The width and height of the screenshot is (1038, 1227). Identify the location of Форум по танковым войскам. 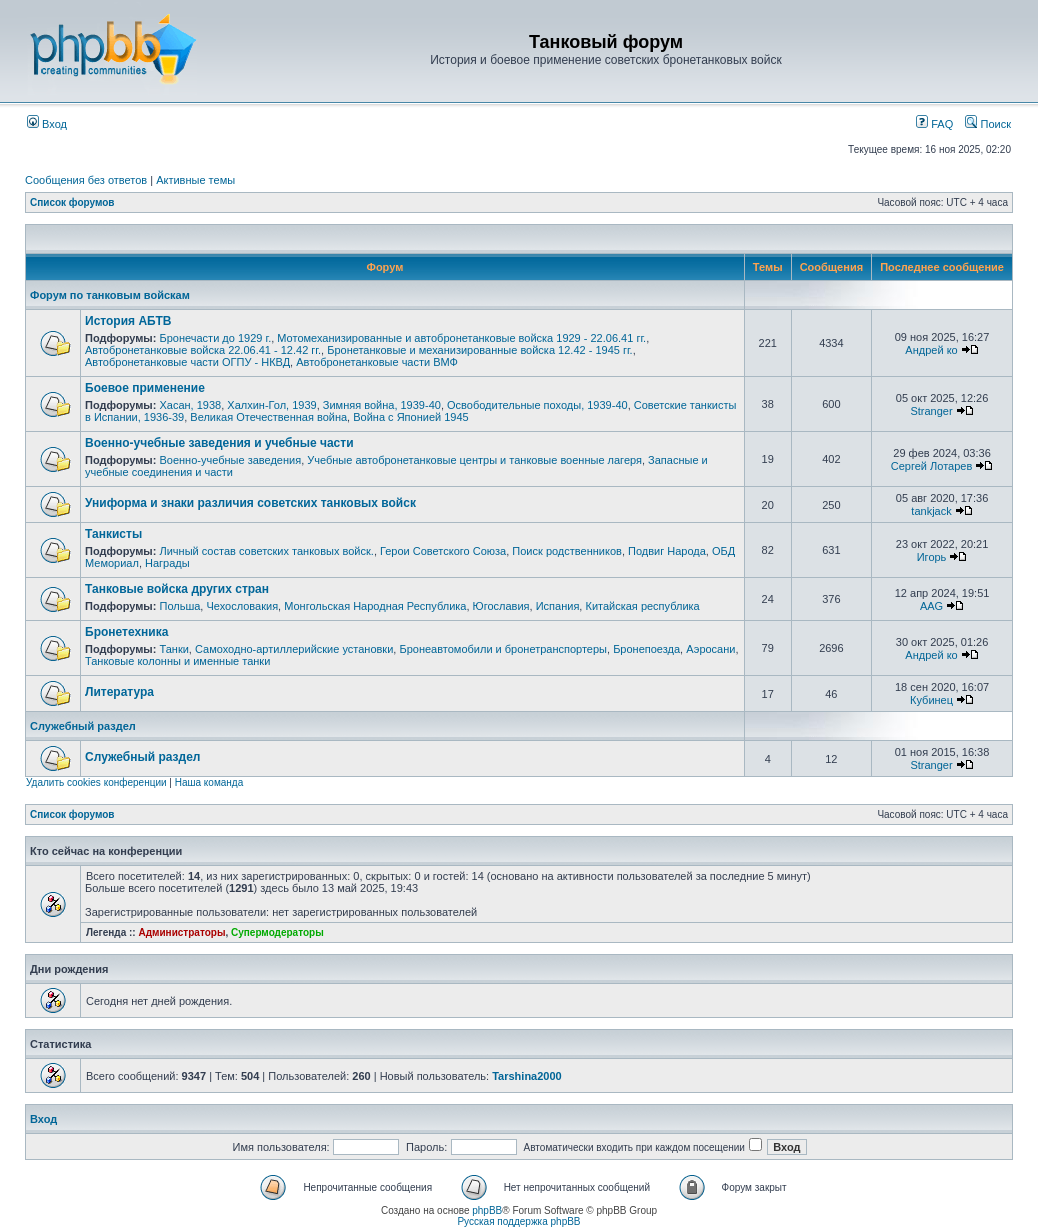
(110, 295).